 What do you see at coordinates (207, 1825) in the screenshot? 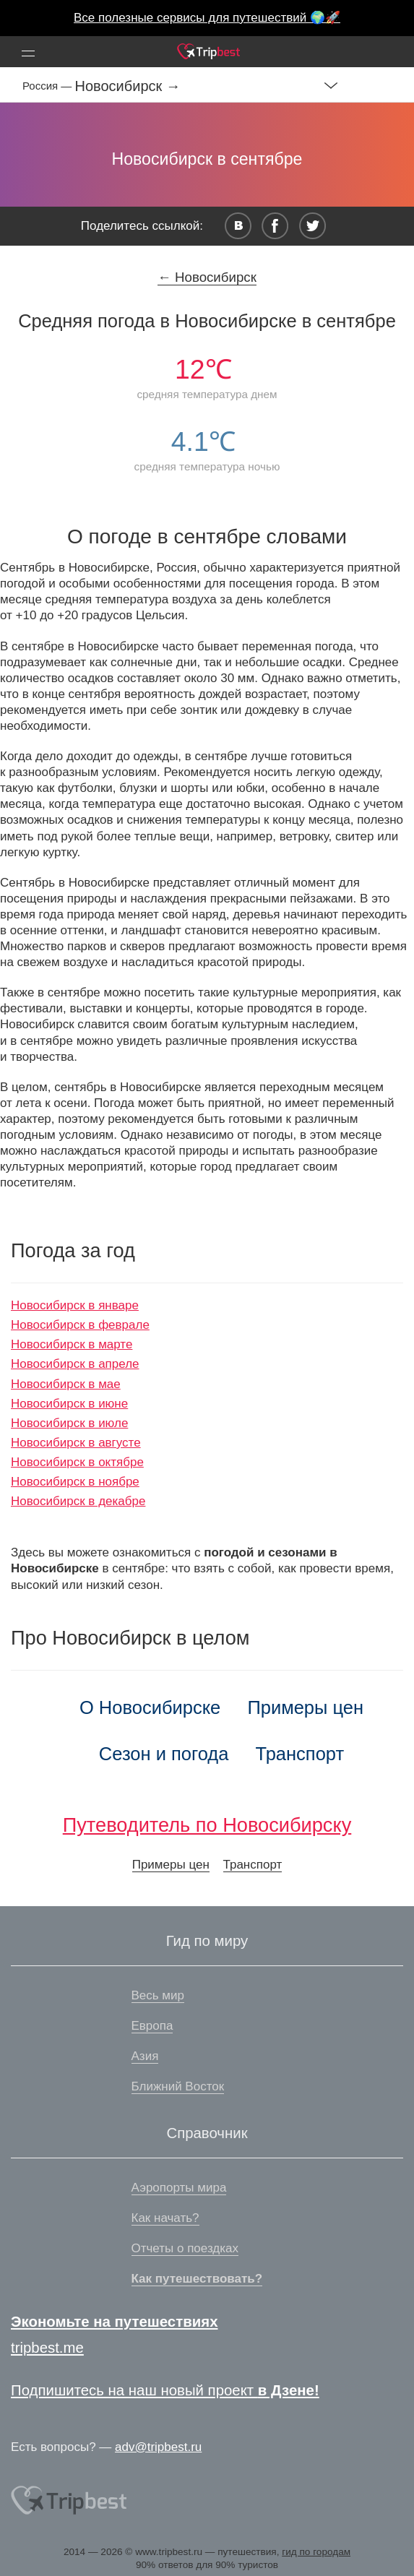
I see `Путеводитель по Новосибирску` at bounding box center [207, 1825].